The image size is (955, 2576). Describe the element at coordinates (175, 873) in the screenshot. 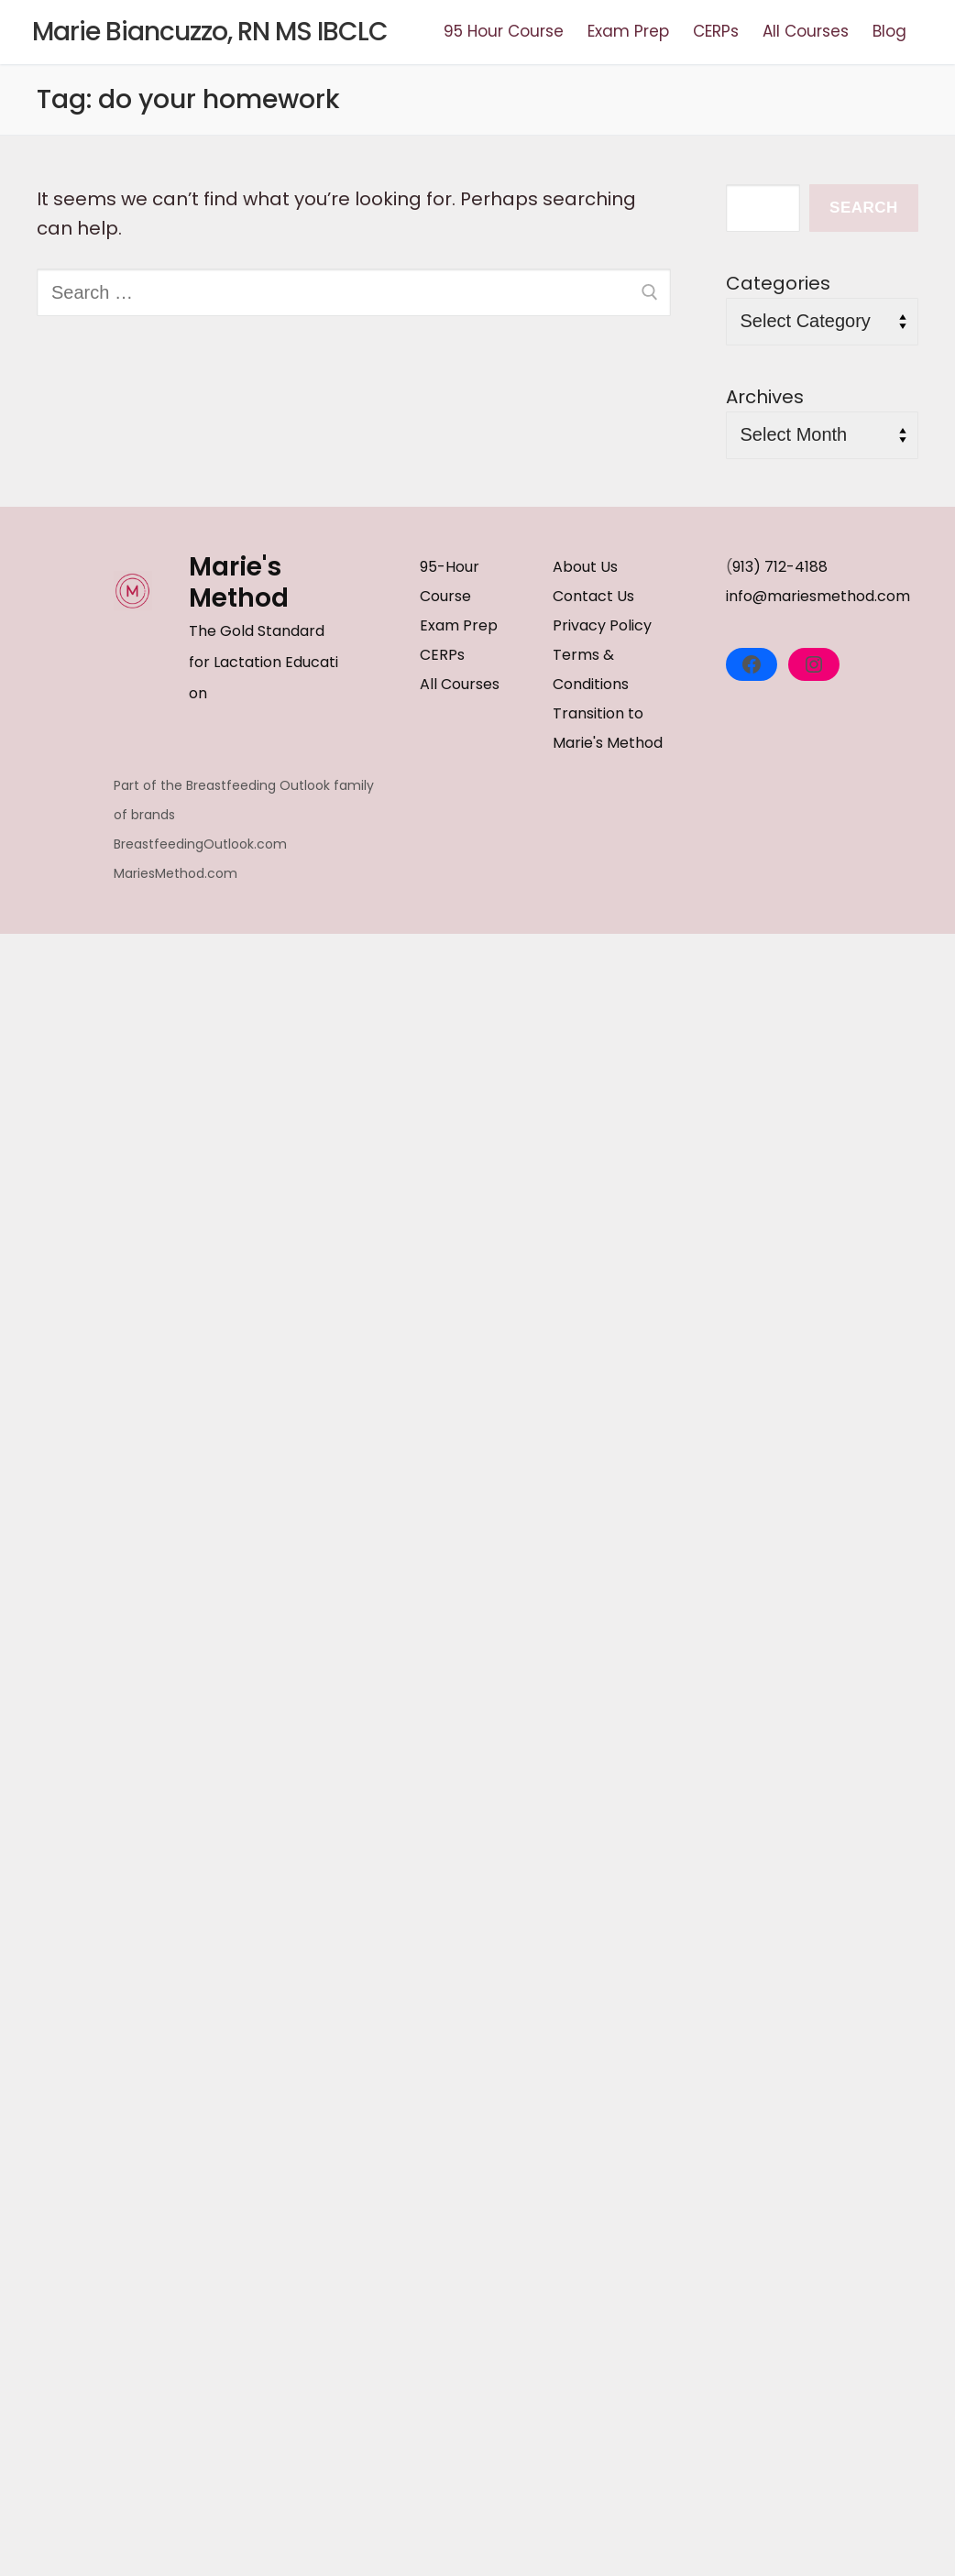

I see `MariesMethod.com` at that location.